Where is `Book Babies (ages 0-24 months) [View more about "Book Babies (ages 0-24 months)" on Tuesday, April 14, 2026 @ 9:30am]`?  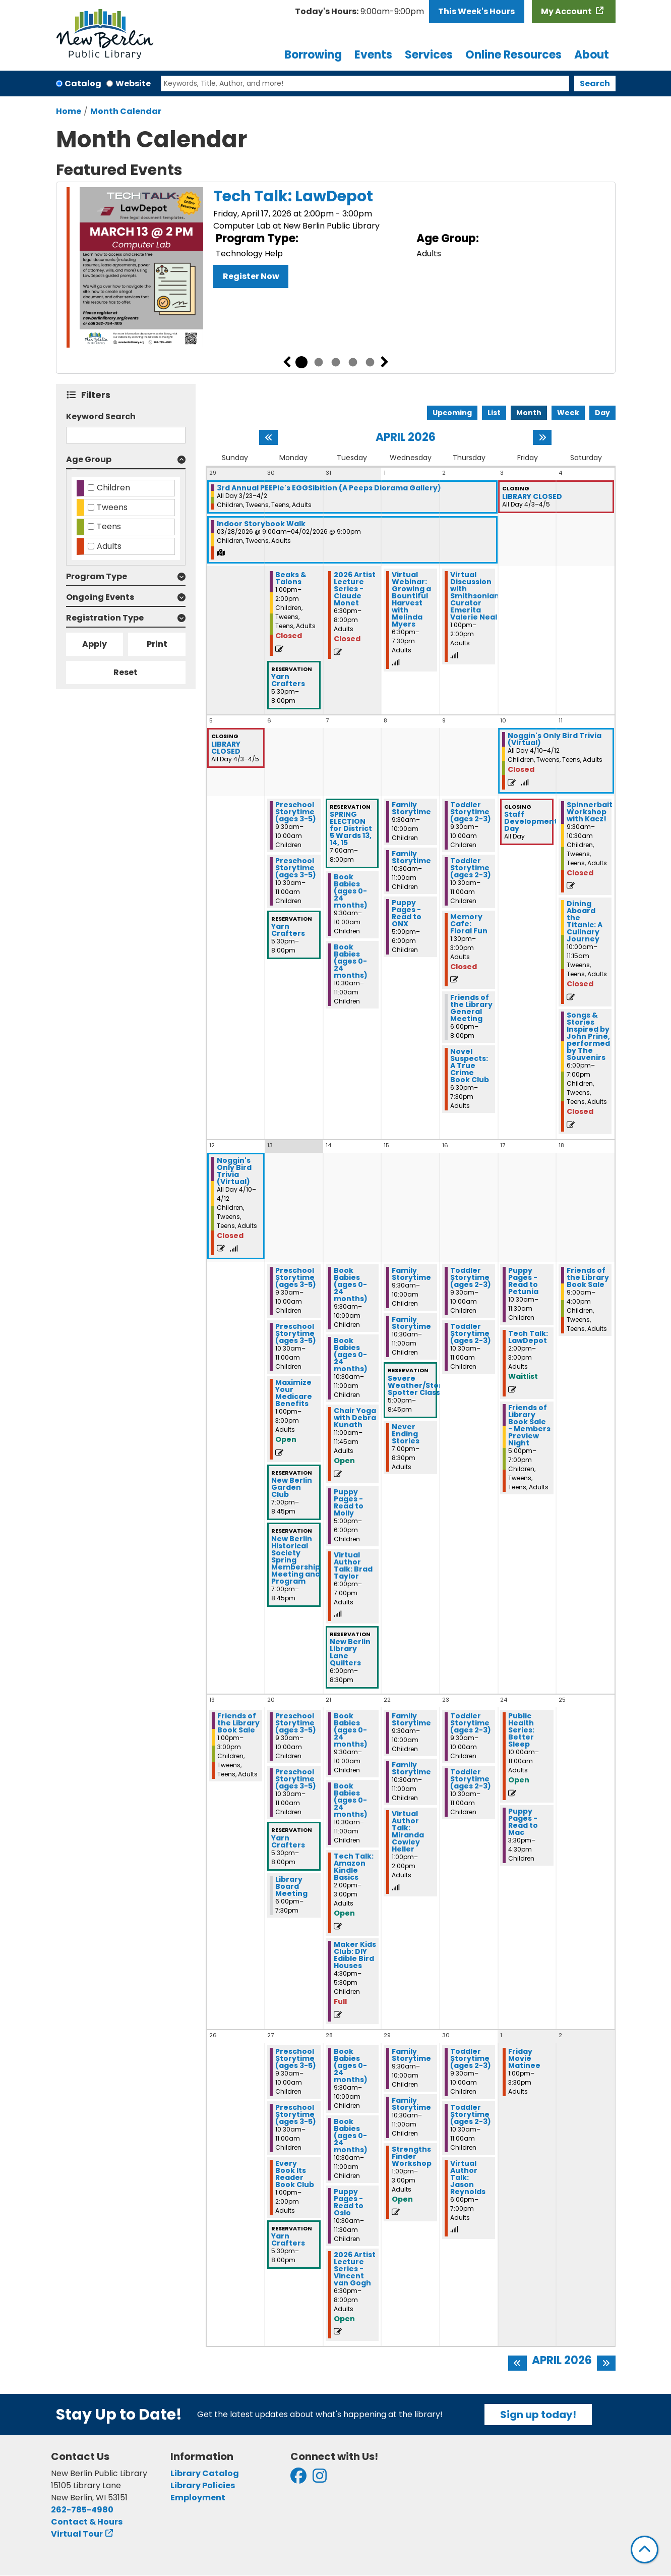 Book Babies (ages 0-24 months) [View more about "Book Babies (ages 0-24 months)" on Tuesday, April 14, 2026 @ 9:30am] is located at coordinates (351, 1284).